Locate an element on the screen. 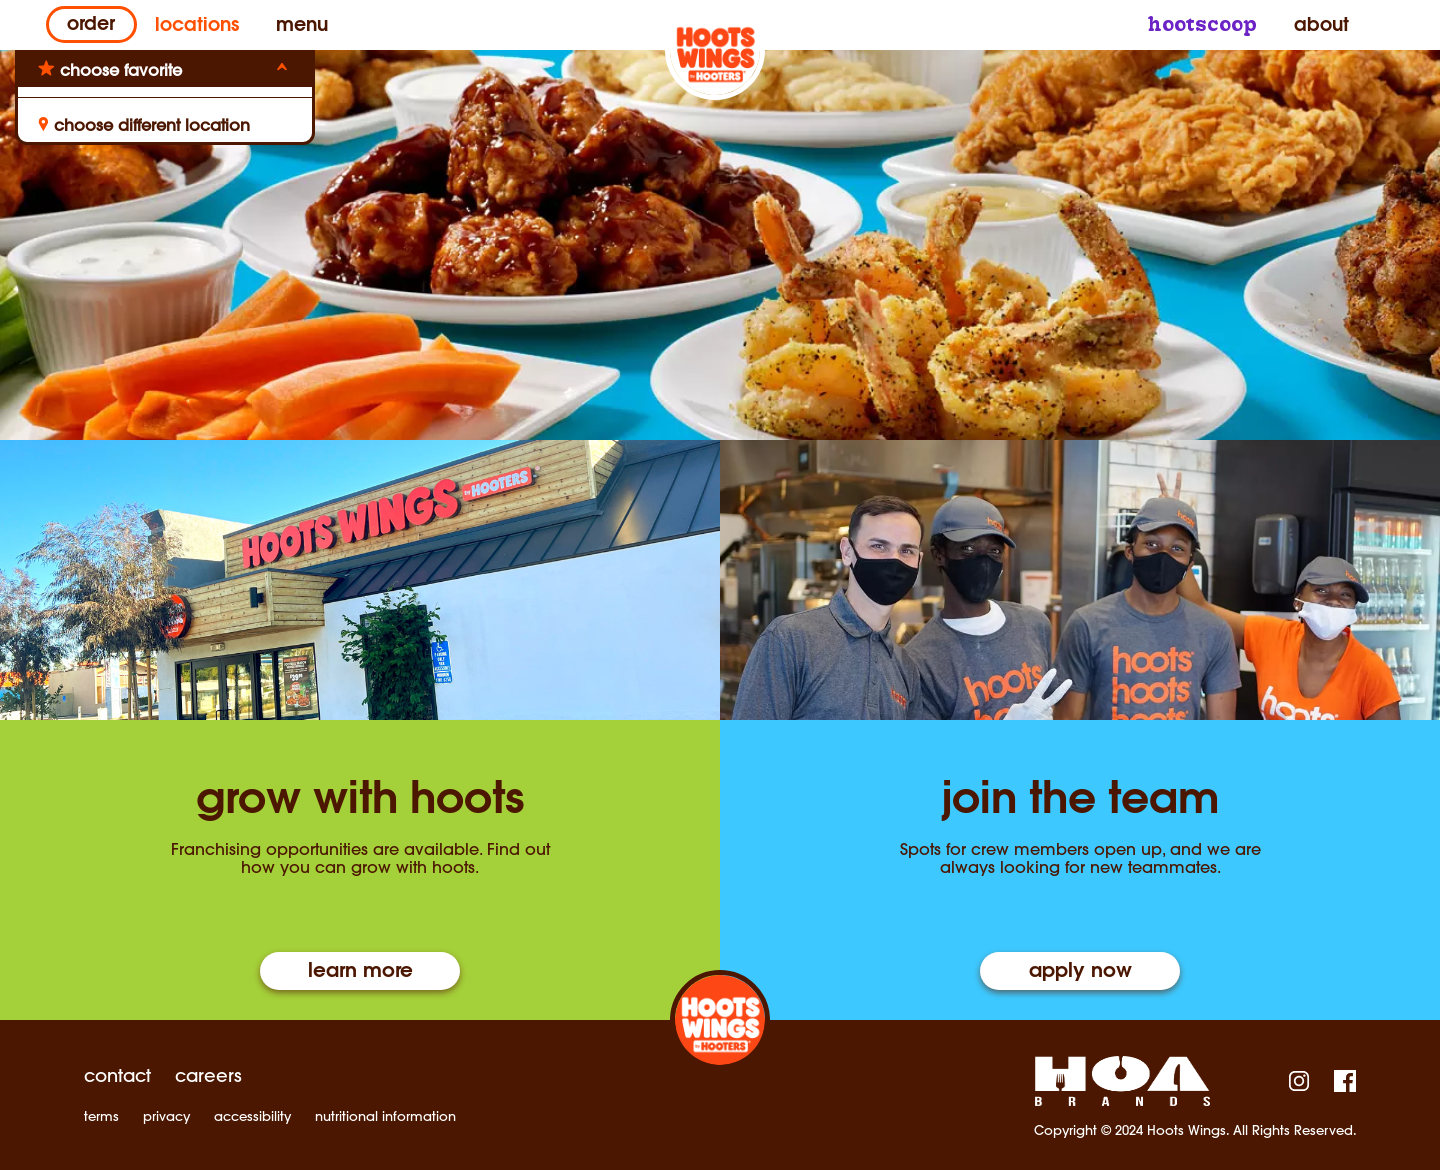  terms is located at coordinates (101, 1116).